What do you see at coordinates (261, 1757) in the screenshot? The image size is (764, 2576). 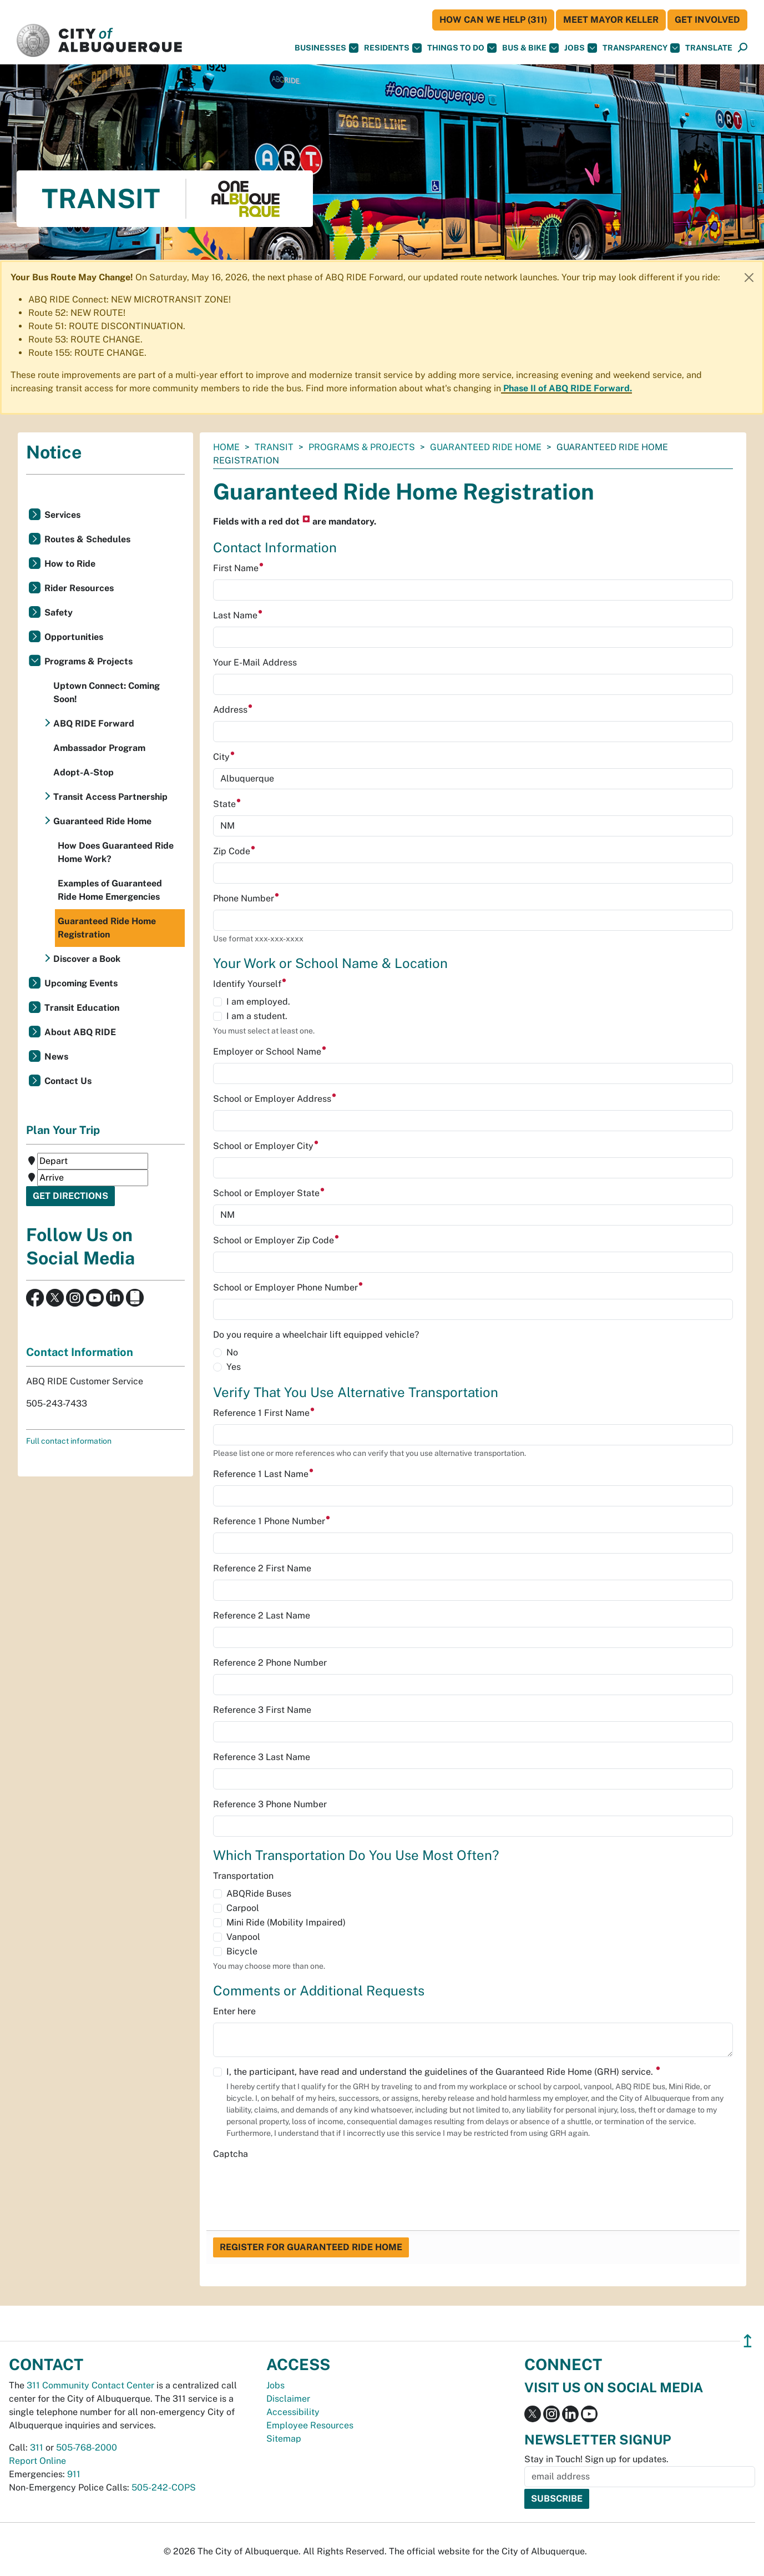 I see `Reference 3 Last Name` at bounding box center [261, 1757].